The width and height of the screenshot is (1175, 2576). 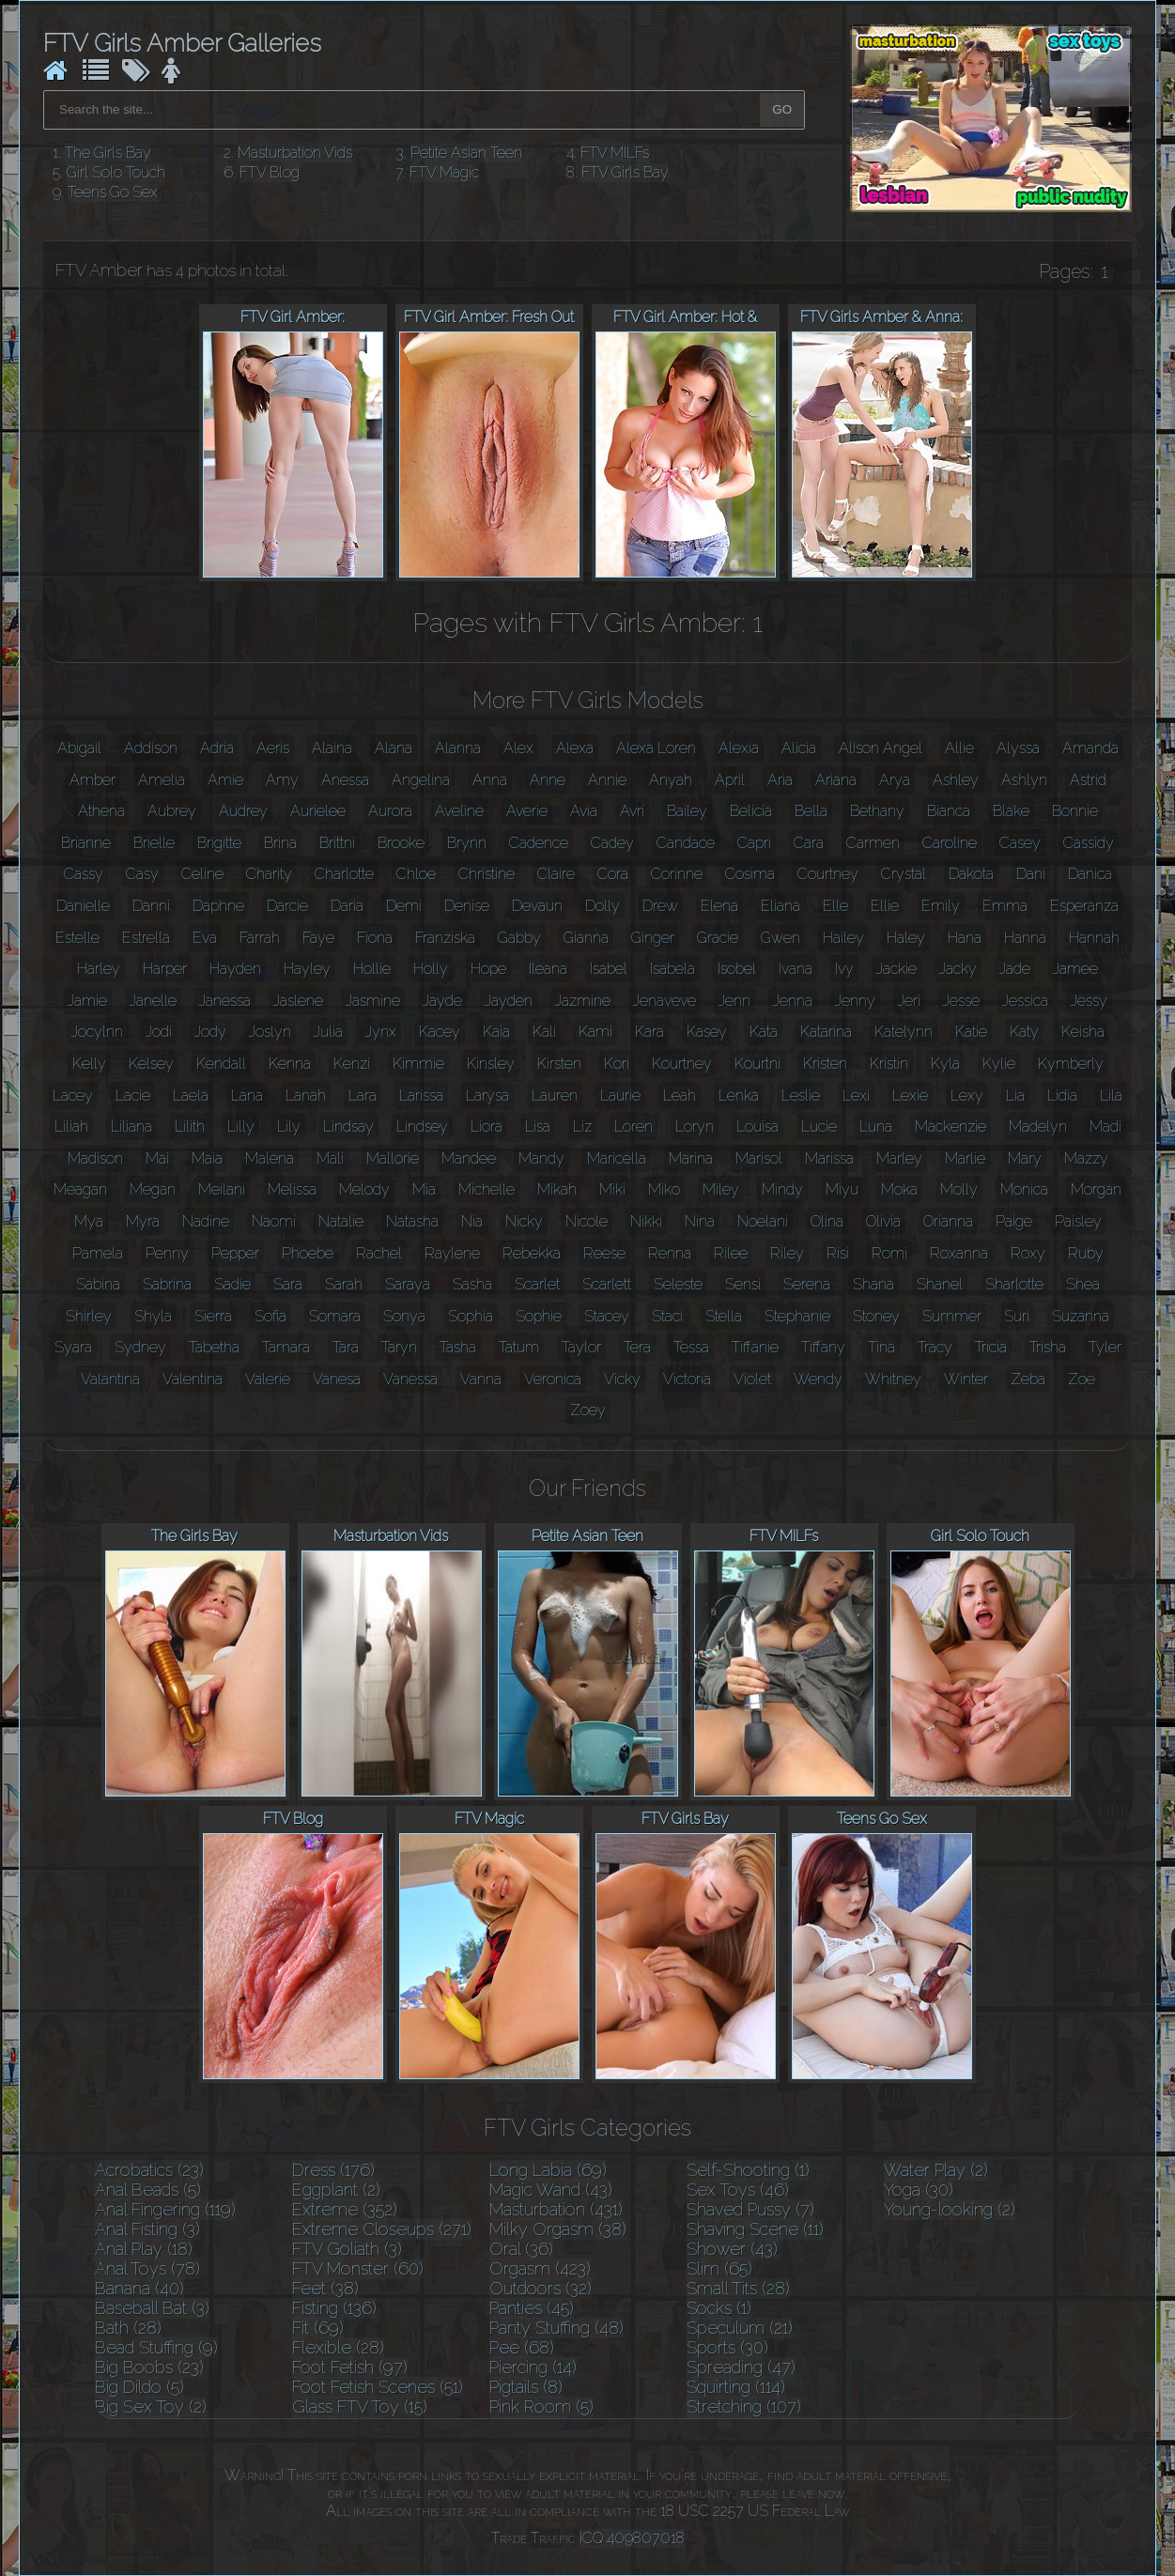 What do you see at coordinates (380, 1032) in the screenshot?
I see `Jynx` at bounding box center [380, 1032].